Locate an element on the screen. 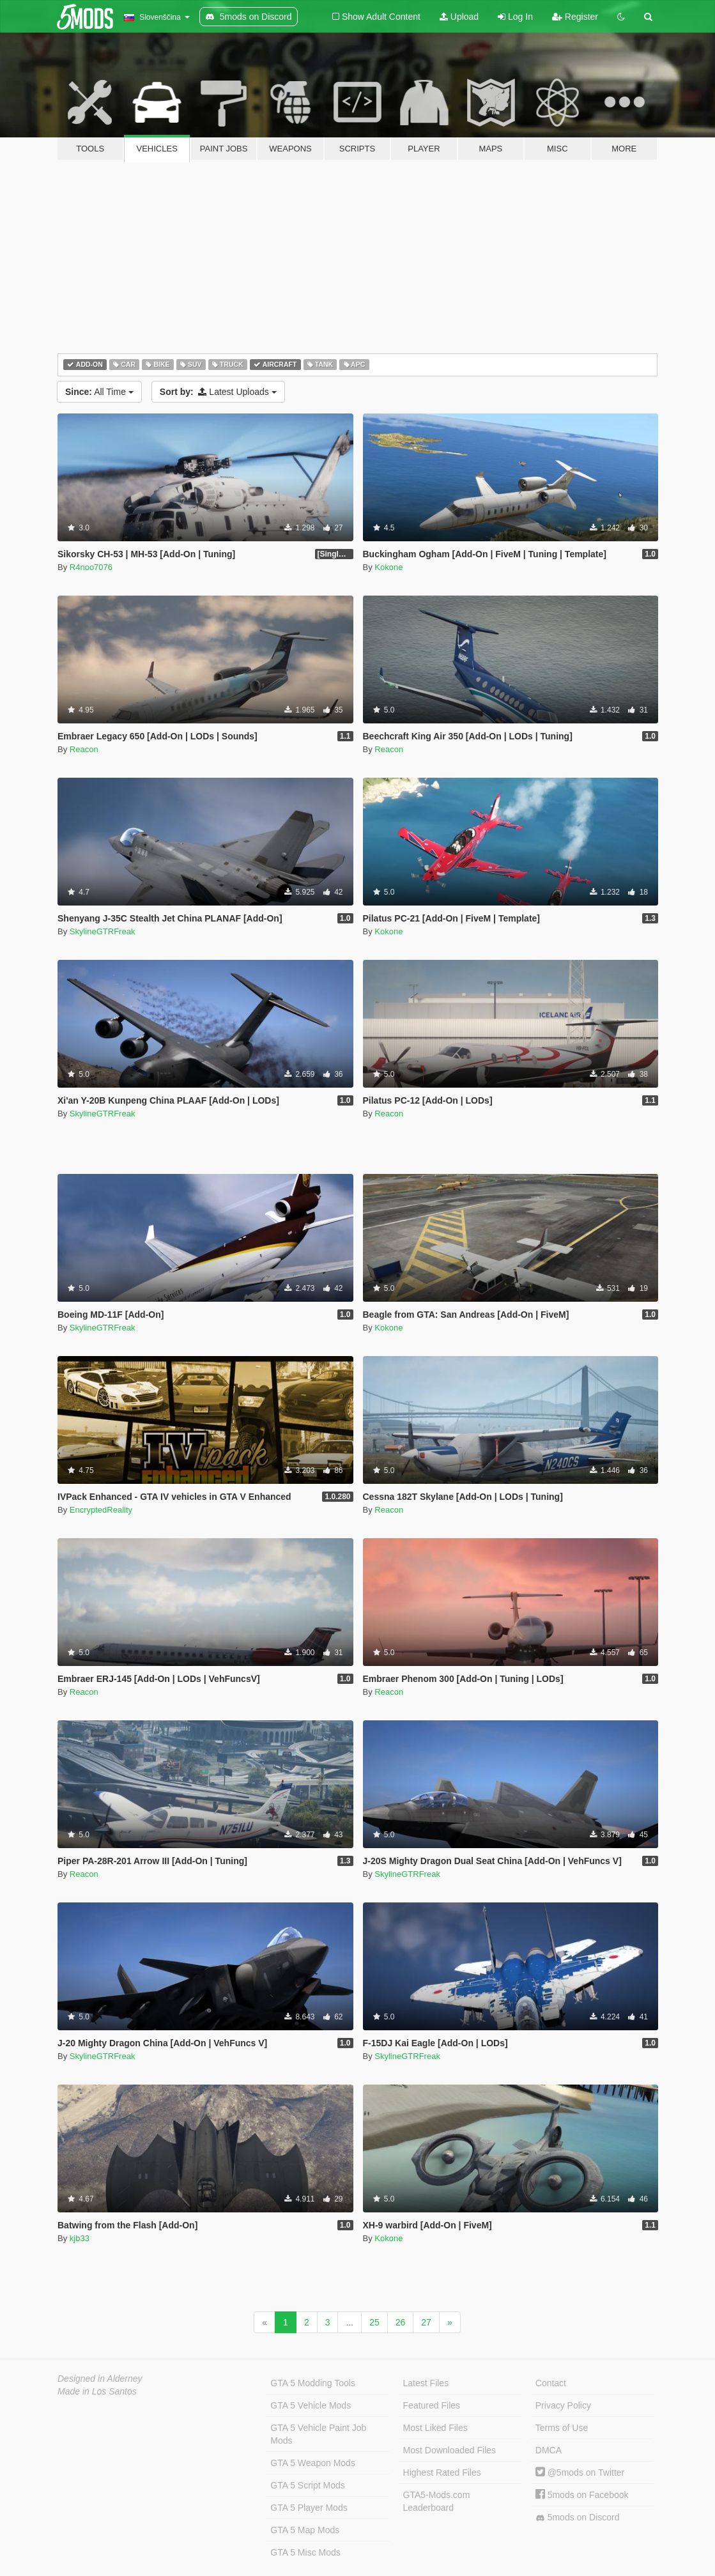 The width and height of the screenshot is (715, 2576). Designed in Alderney is located at coordinates (100, 2378).